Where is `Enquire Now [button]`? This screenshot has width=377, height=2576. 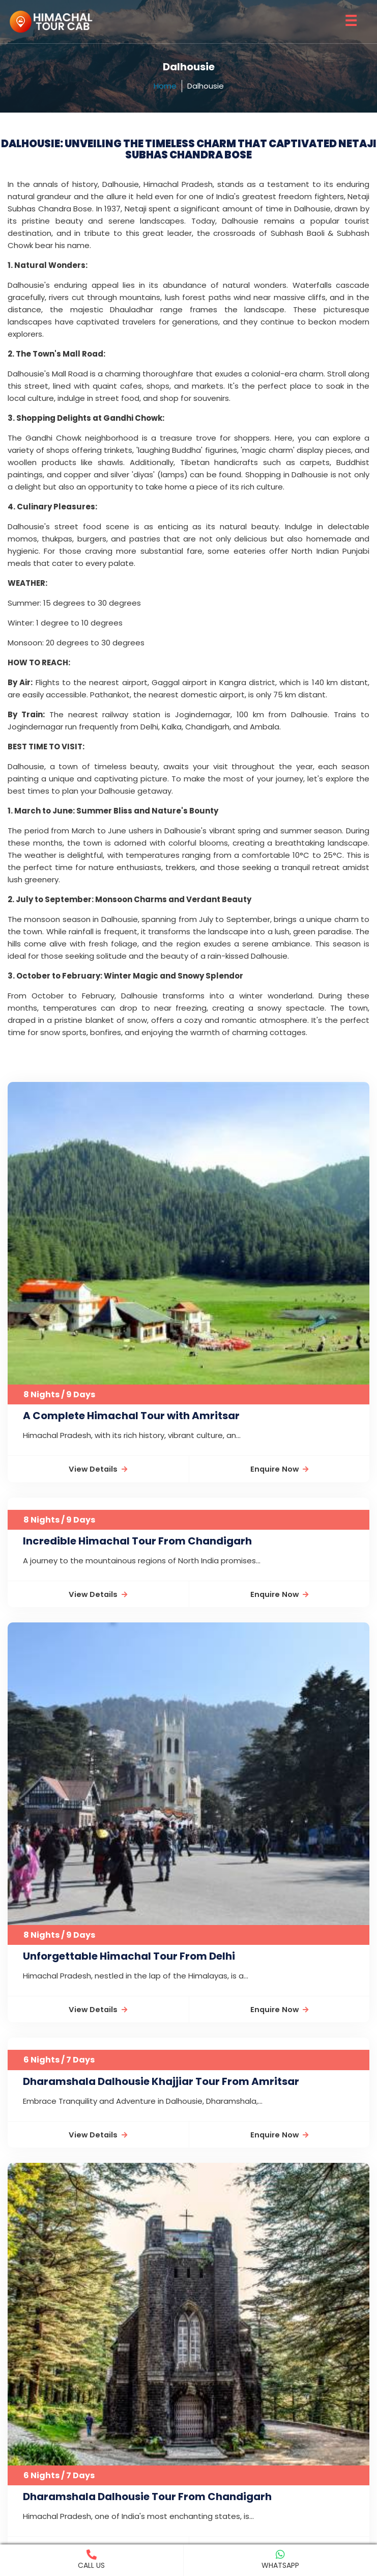 Enquire Now [button] is located at coordinates (279, 1468).